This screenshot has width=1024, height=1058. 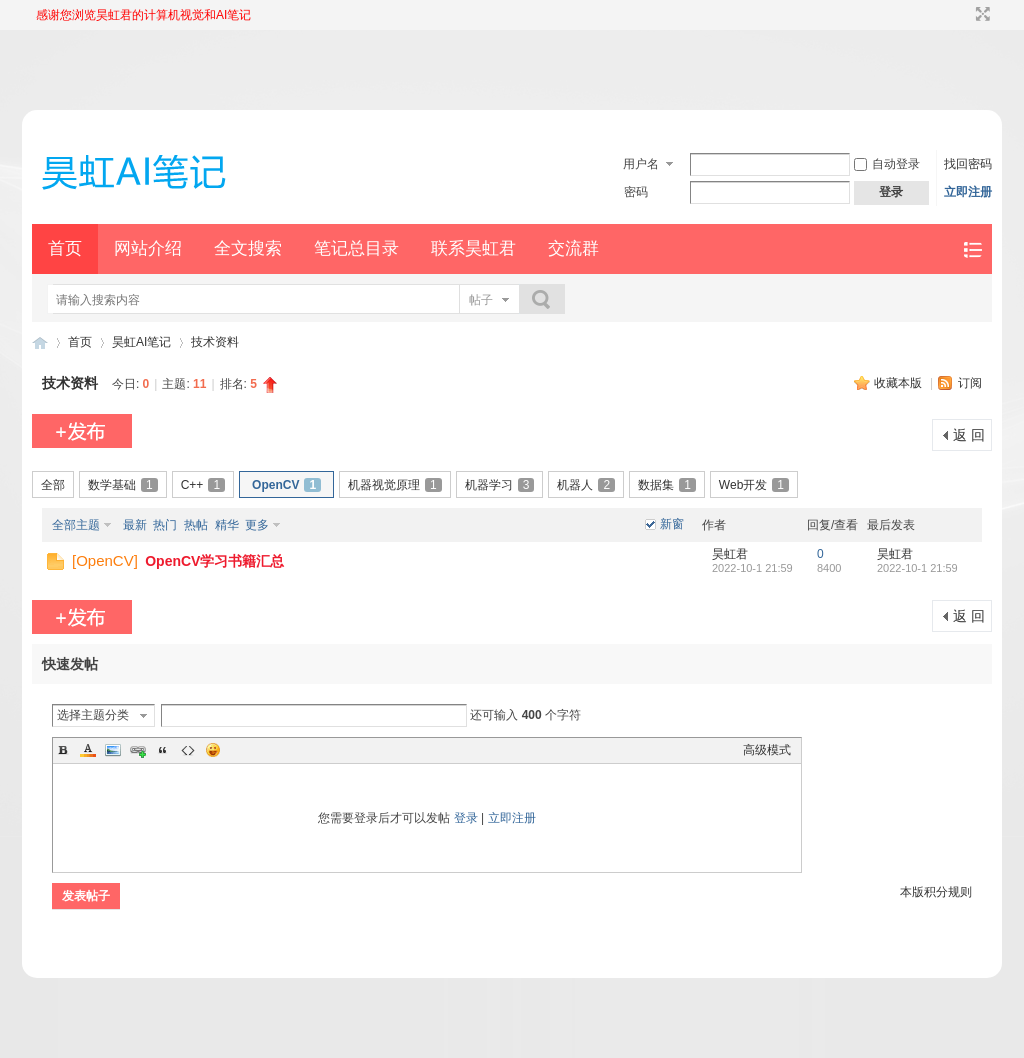 What do you see at coordinates (196, 525) in the screenshot?
I see `热帖` at bounding box center [196, 525].